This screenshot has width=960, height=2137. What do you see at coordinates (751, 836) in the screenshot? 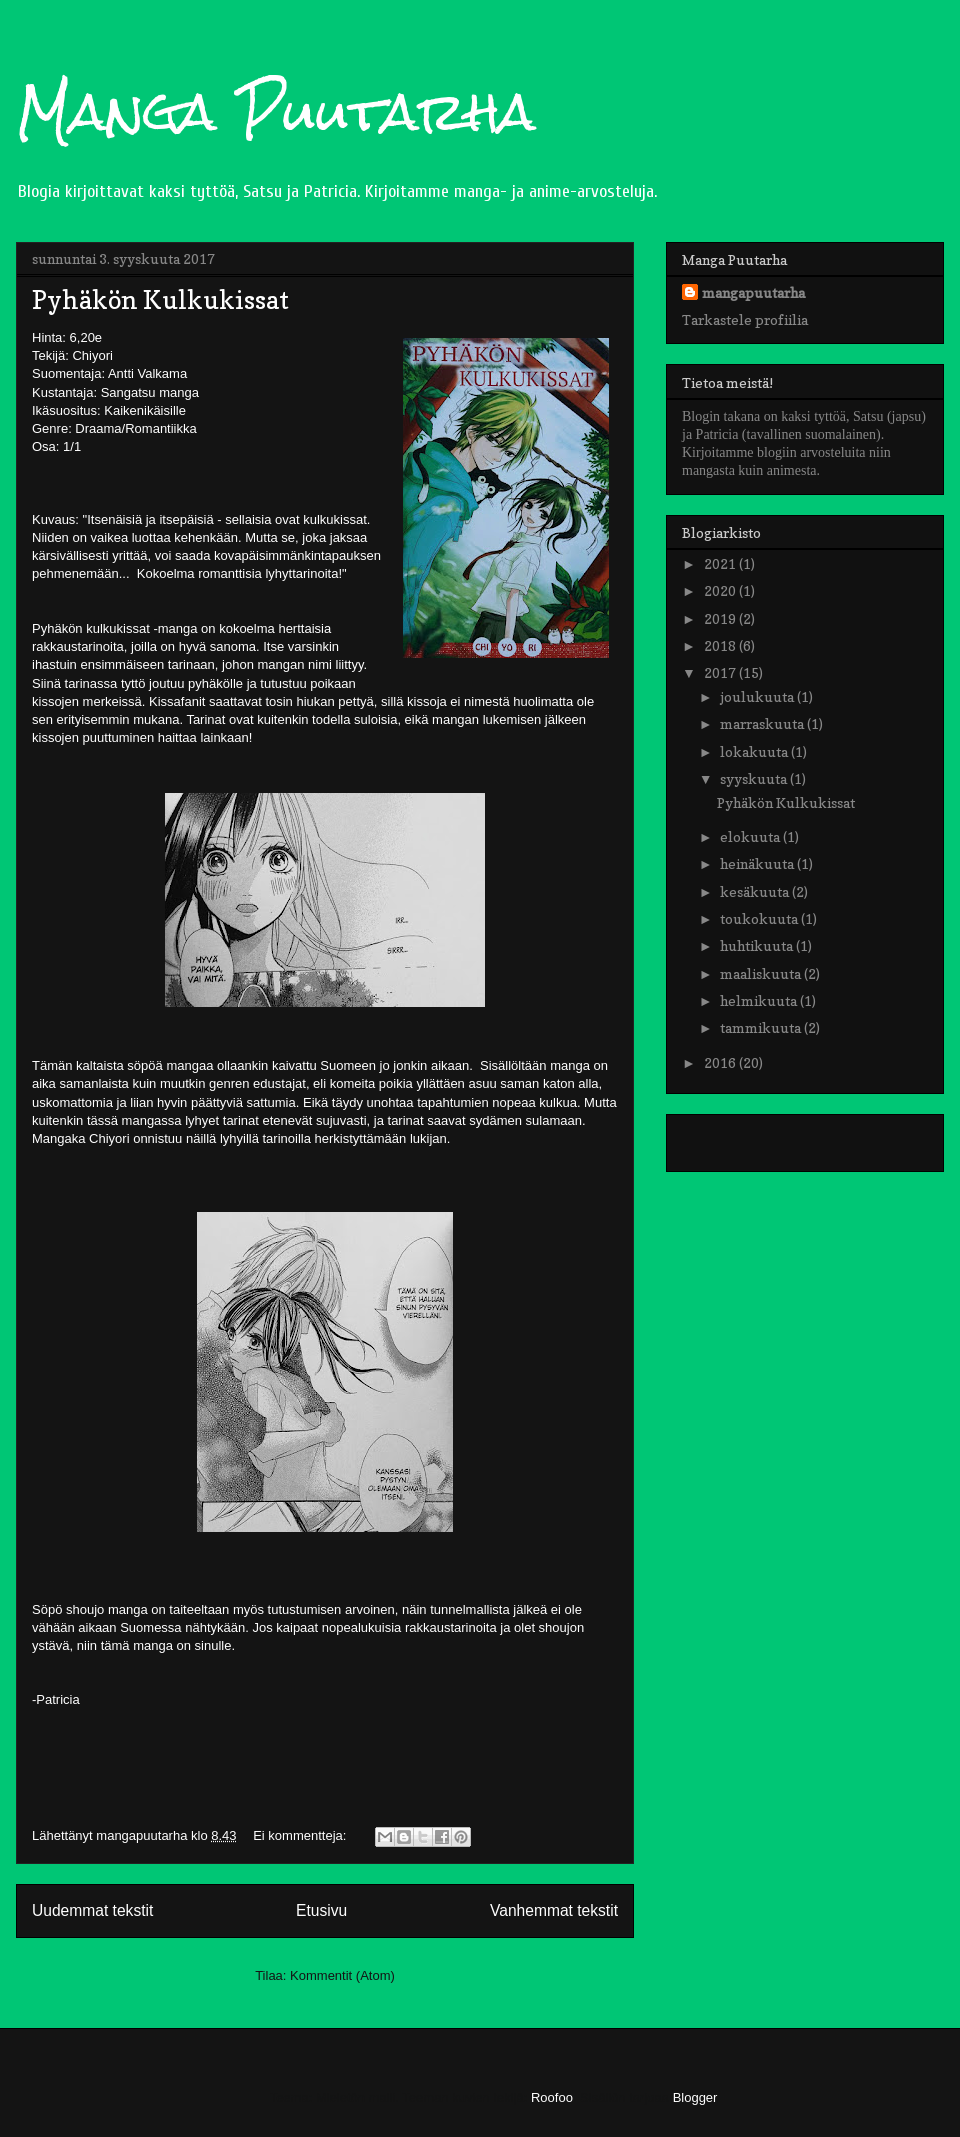
I see `elokuuta` at bounding box center [751, 836].